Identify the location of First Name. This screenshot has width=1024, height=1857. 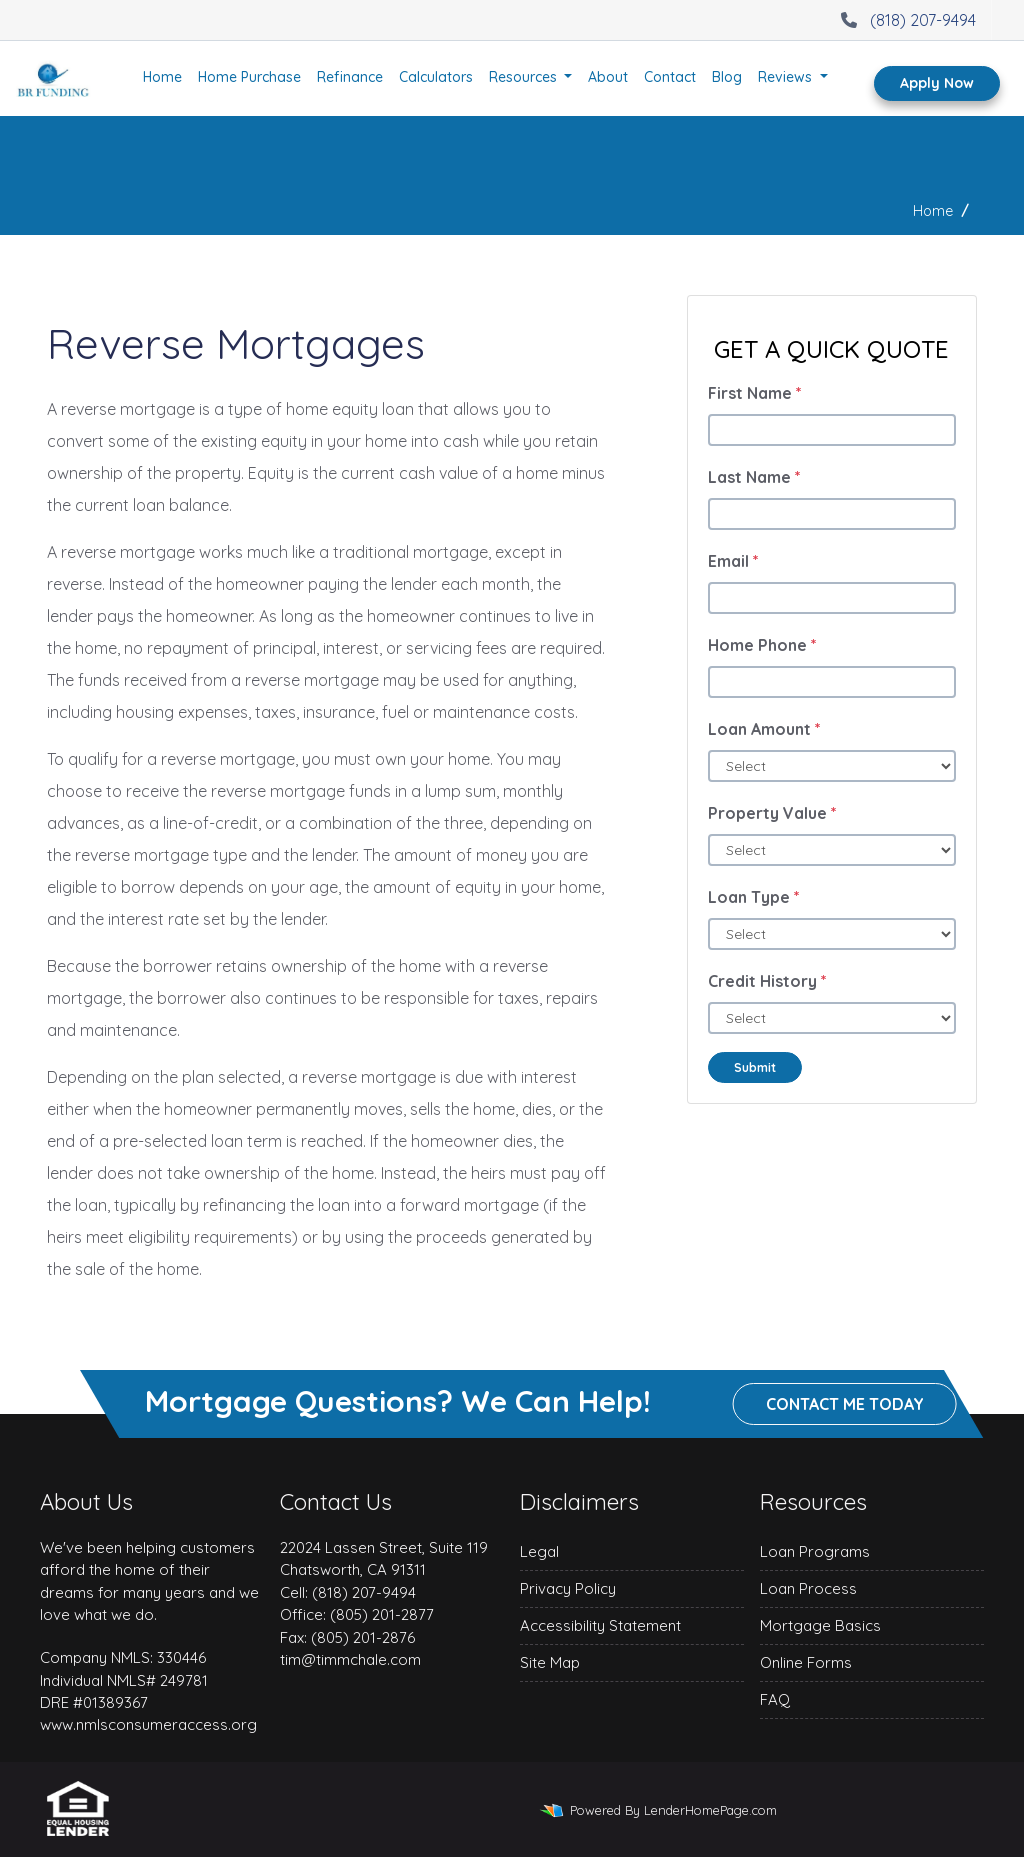
(755, 393).